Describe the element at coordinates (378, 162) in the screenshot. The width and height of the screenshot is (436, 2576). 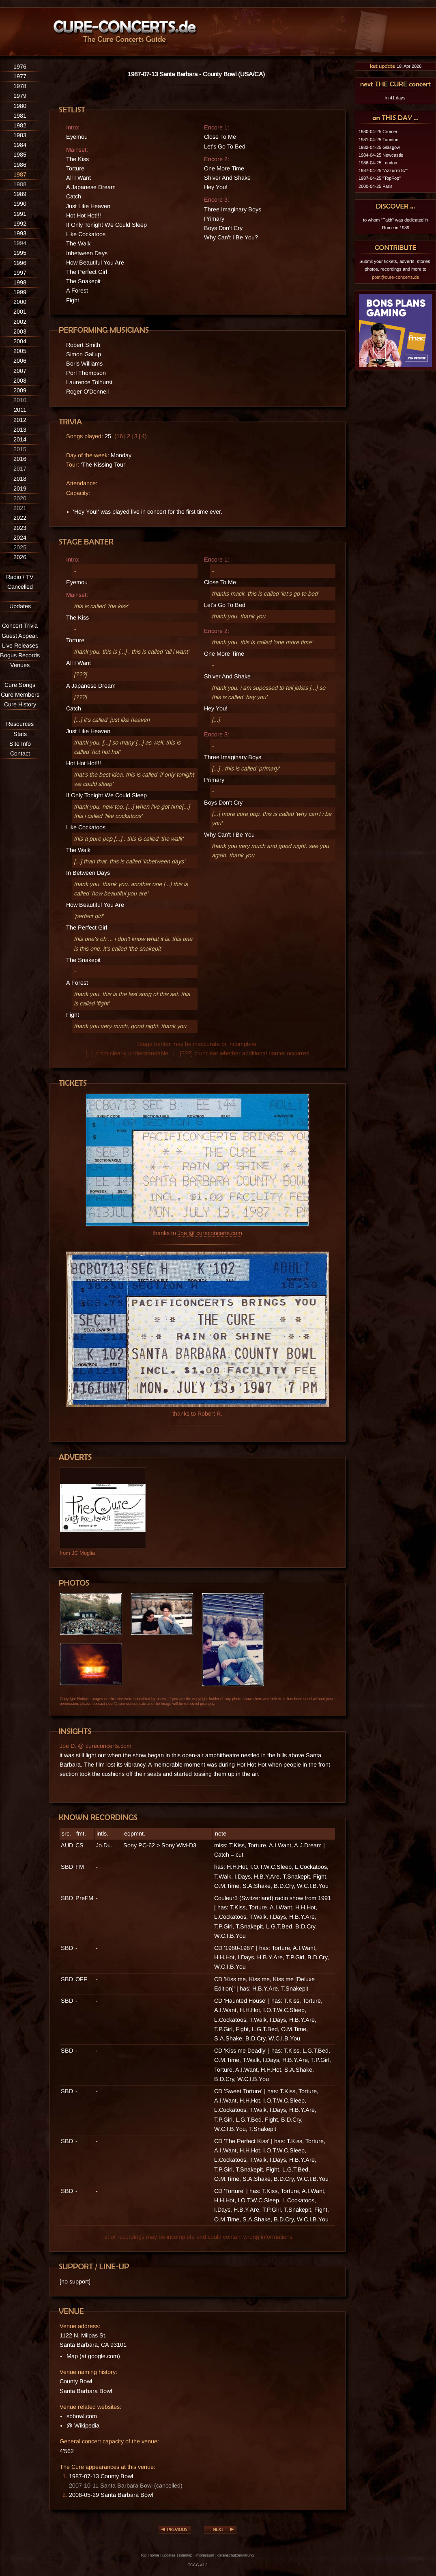
I see `1986-04-25 London` at that location.